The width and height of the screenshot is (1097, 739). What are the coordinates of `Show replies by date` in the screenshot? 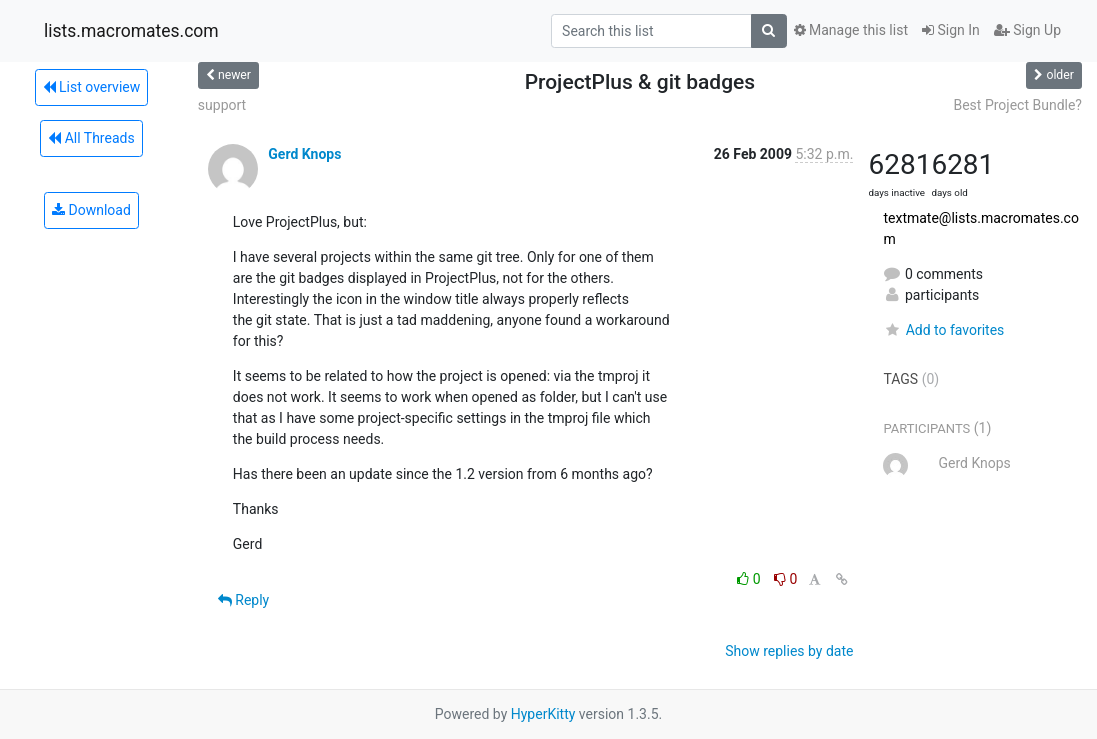 It's located at (789, 651).